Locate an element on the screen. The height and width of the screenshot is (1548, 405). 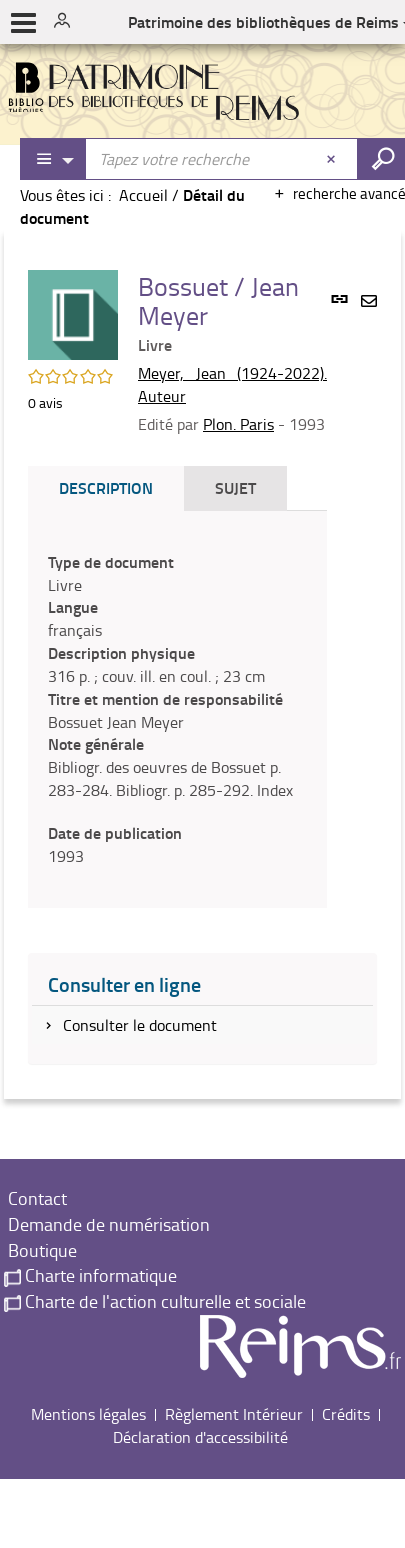
[tabpanel] is located at coordinates (177, 709).